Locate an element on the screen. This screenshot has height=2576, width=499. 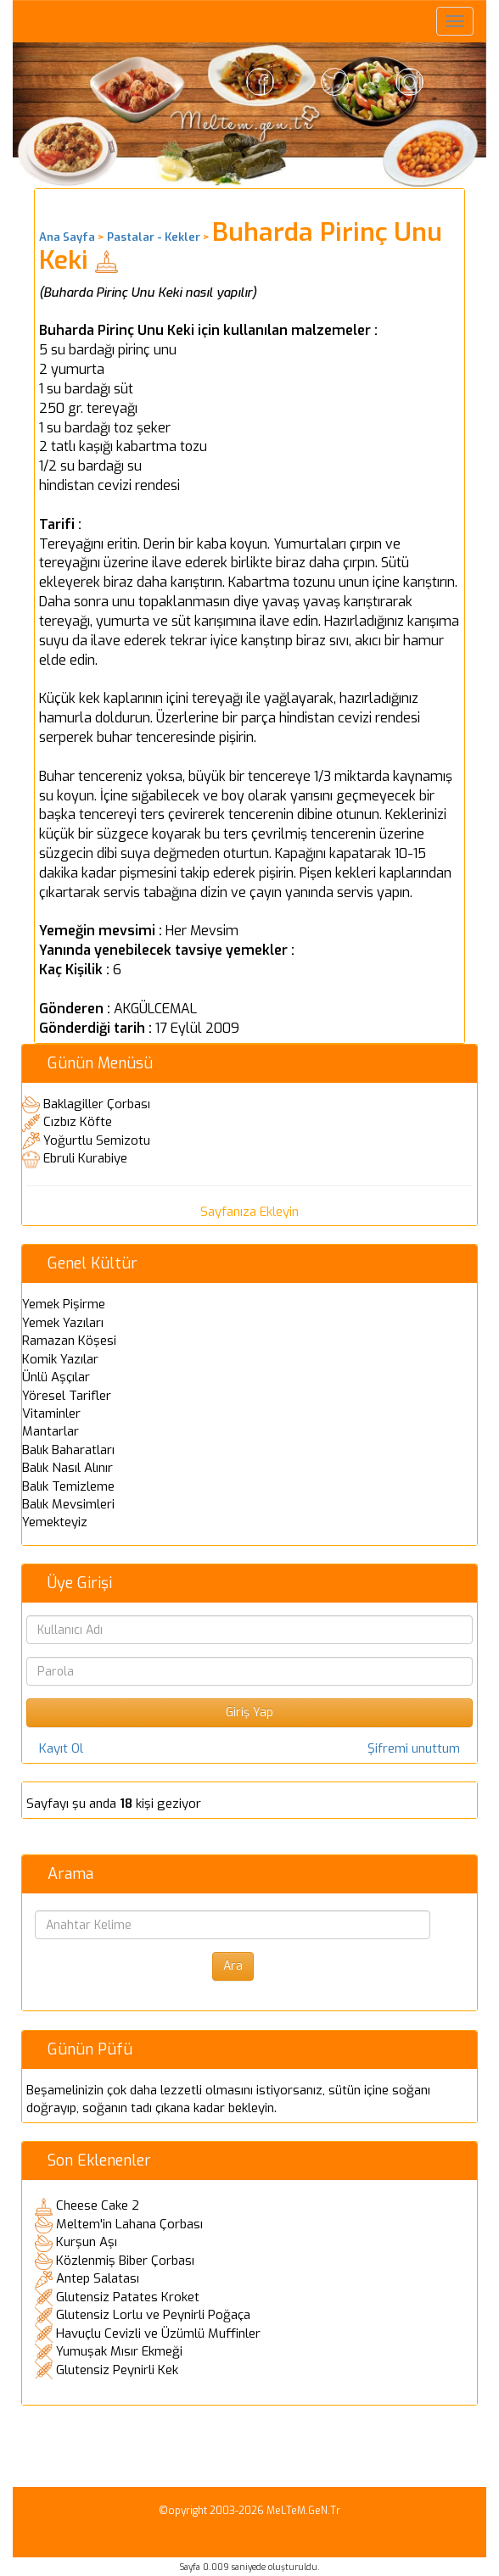
Yemekteyiz is located at coordinates (54, 1522).